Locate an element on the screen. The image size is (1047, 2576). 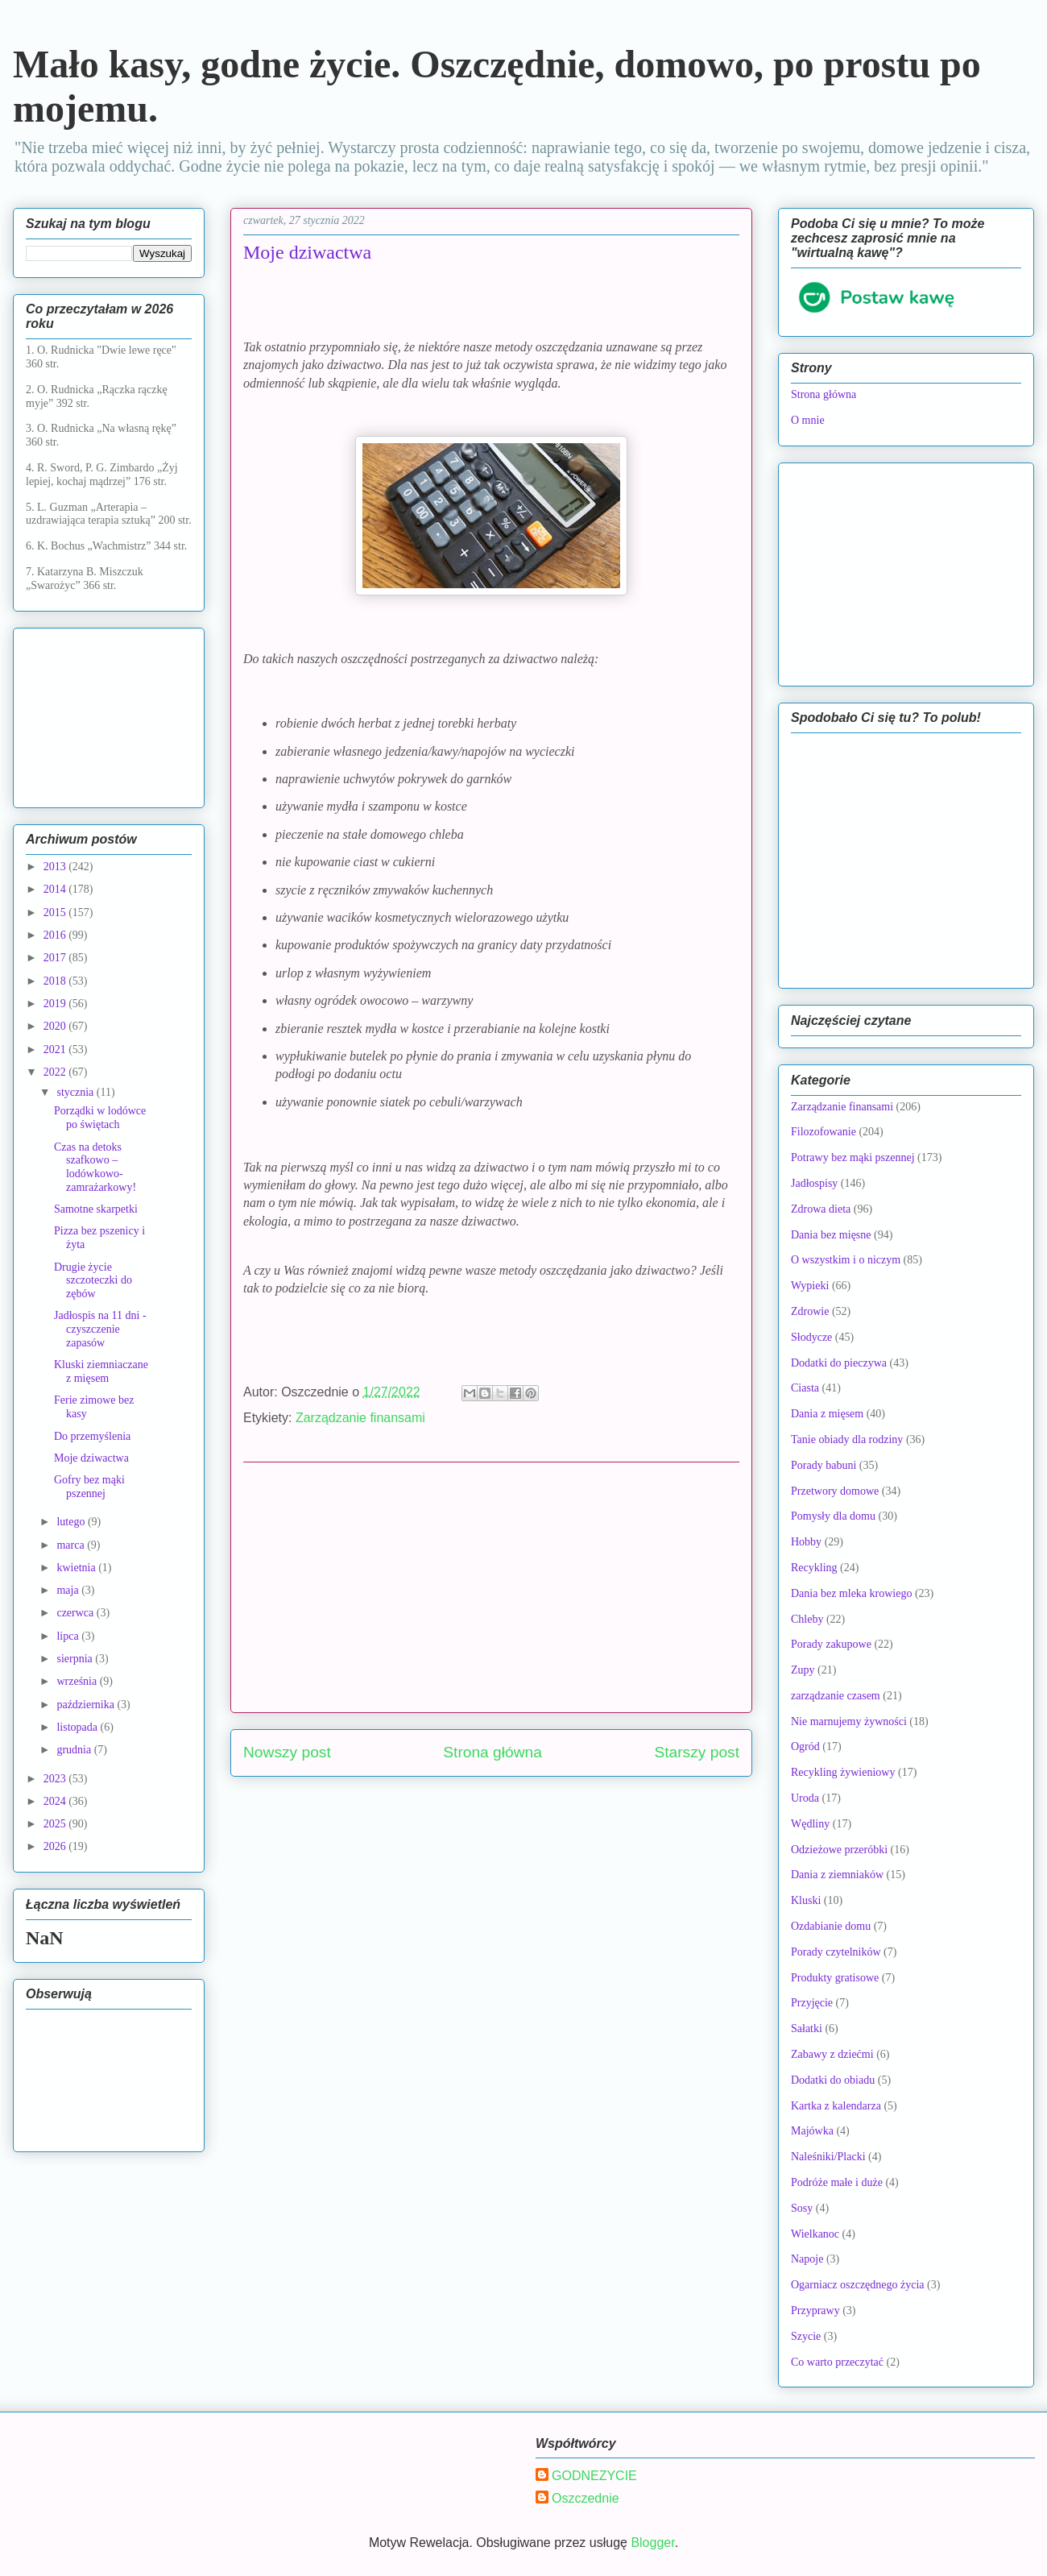
Gofry bez mąki pszennej is located at coordinates (89, 1487).